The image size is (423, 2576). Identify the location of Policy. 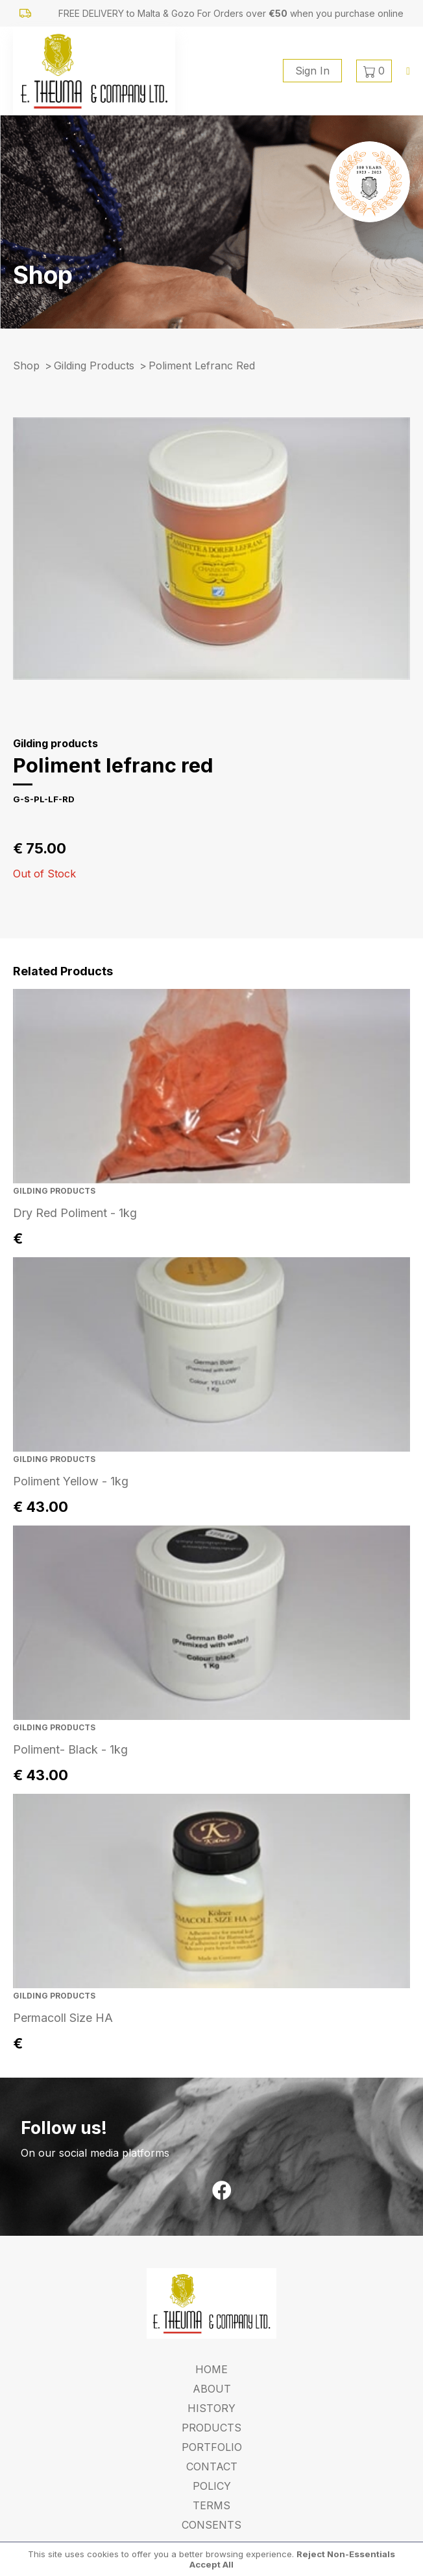
(212, 2485).